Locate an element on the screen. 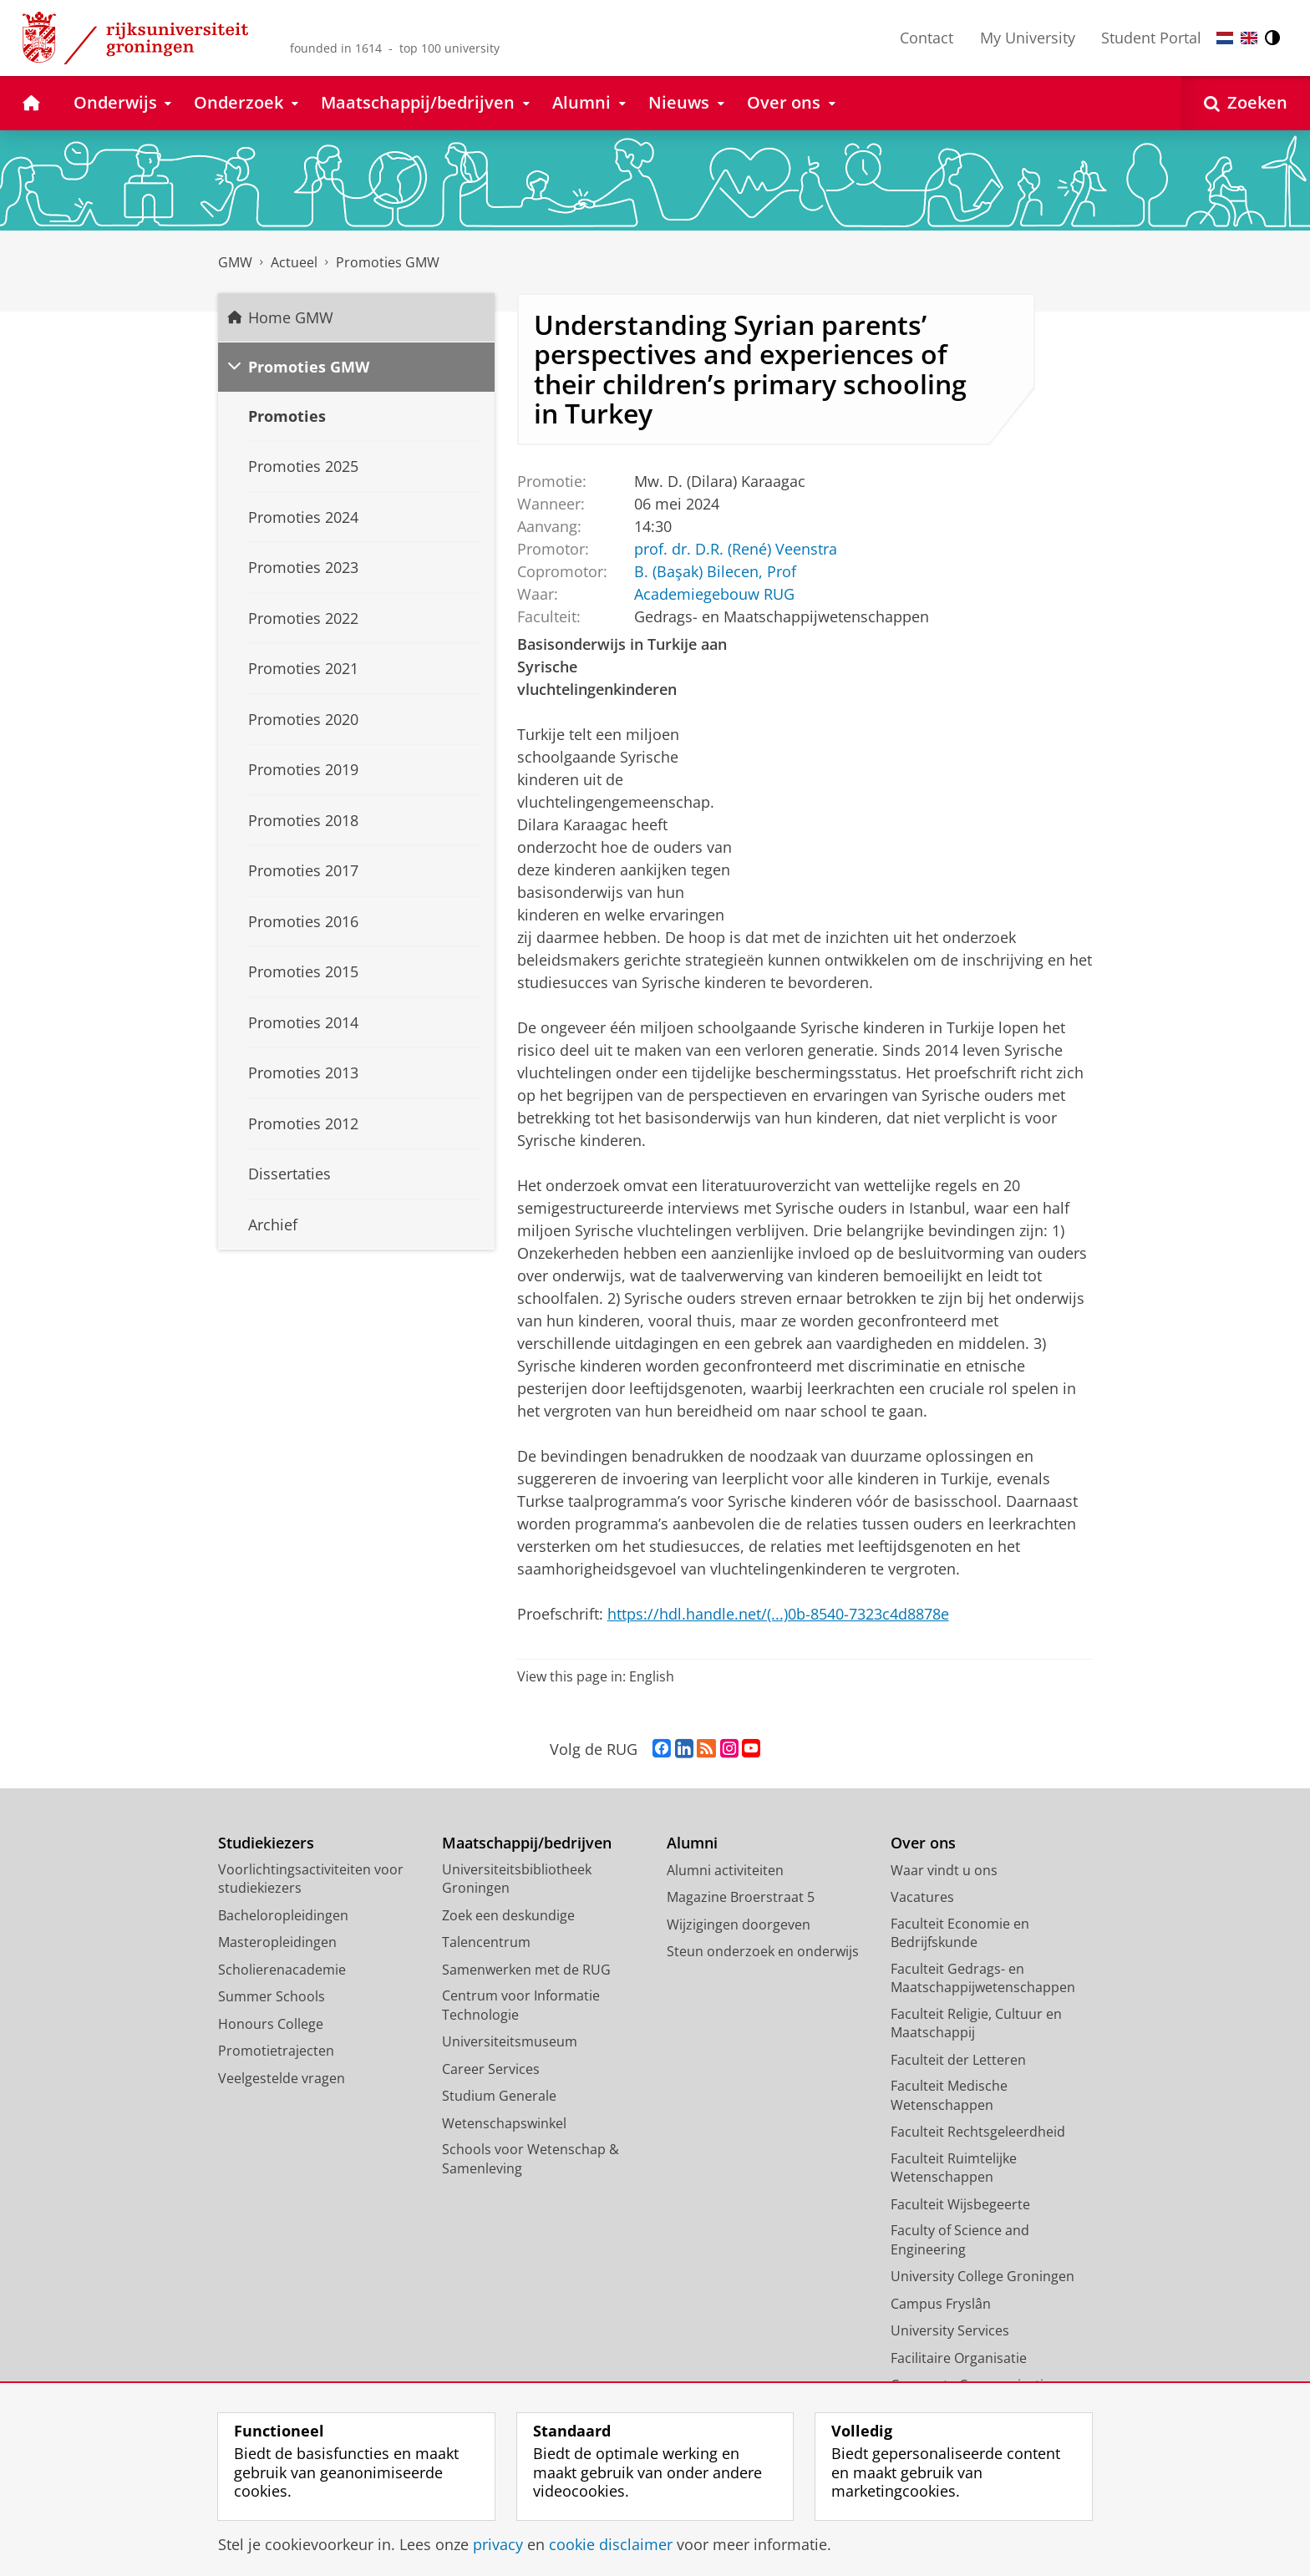  Alumni activiteiten is located at coordinates (725, 1870).